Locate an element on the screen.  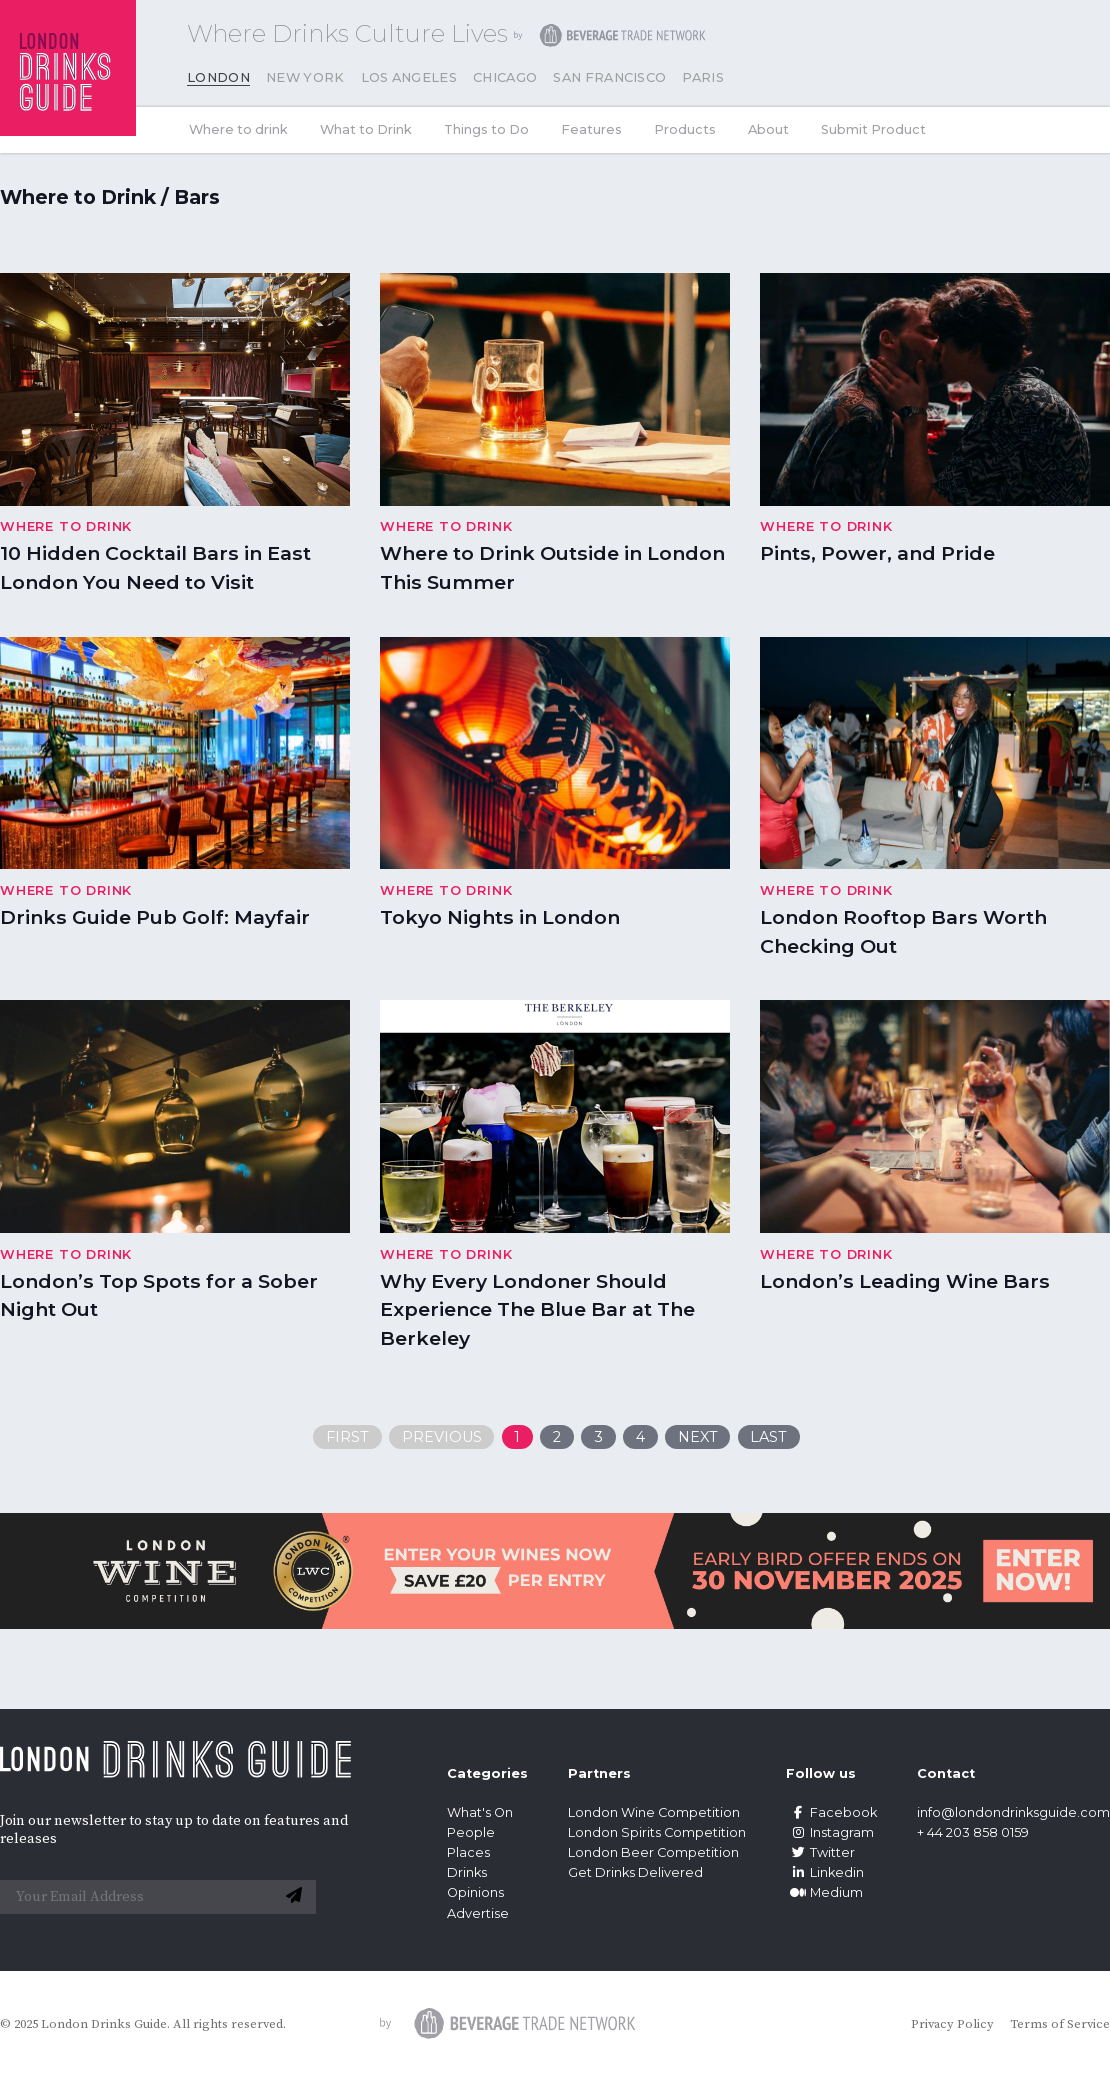
Instagram is located at coordinates (830, 1832).